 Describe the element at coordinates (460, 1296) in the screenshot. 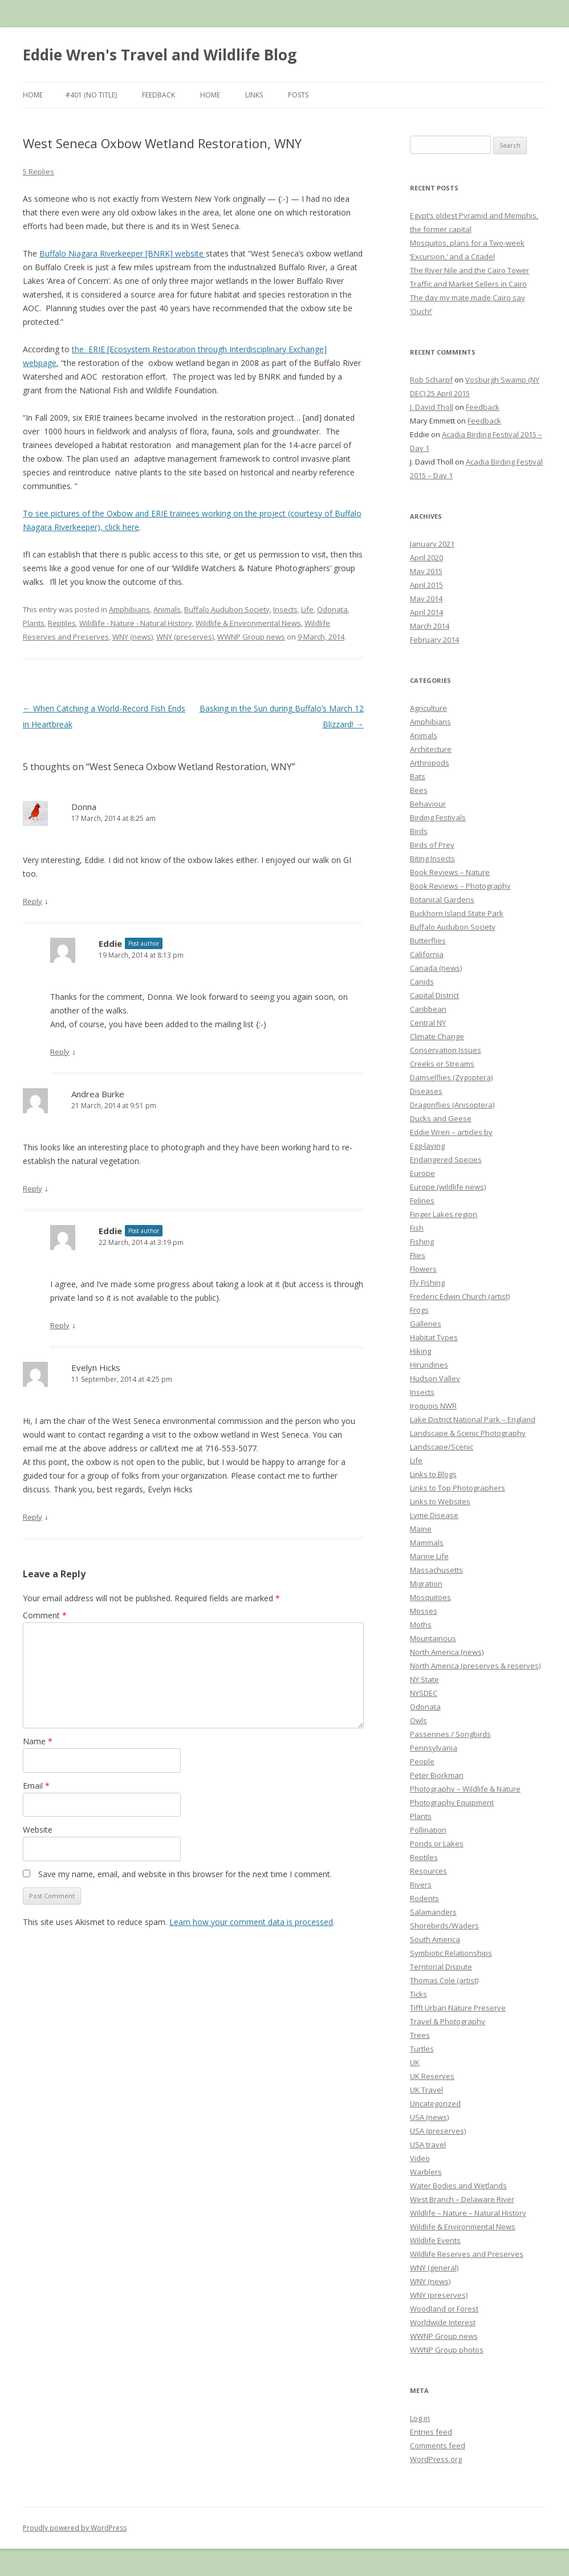

I see `Frederic Edwin Church (artist)` at that location.